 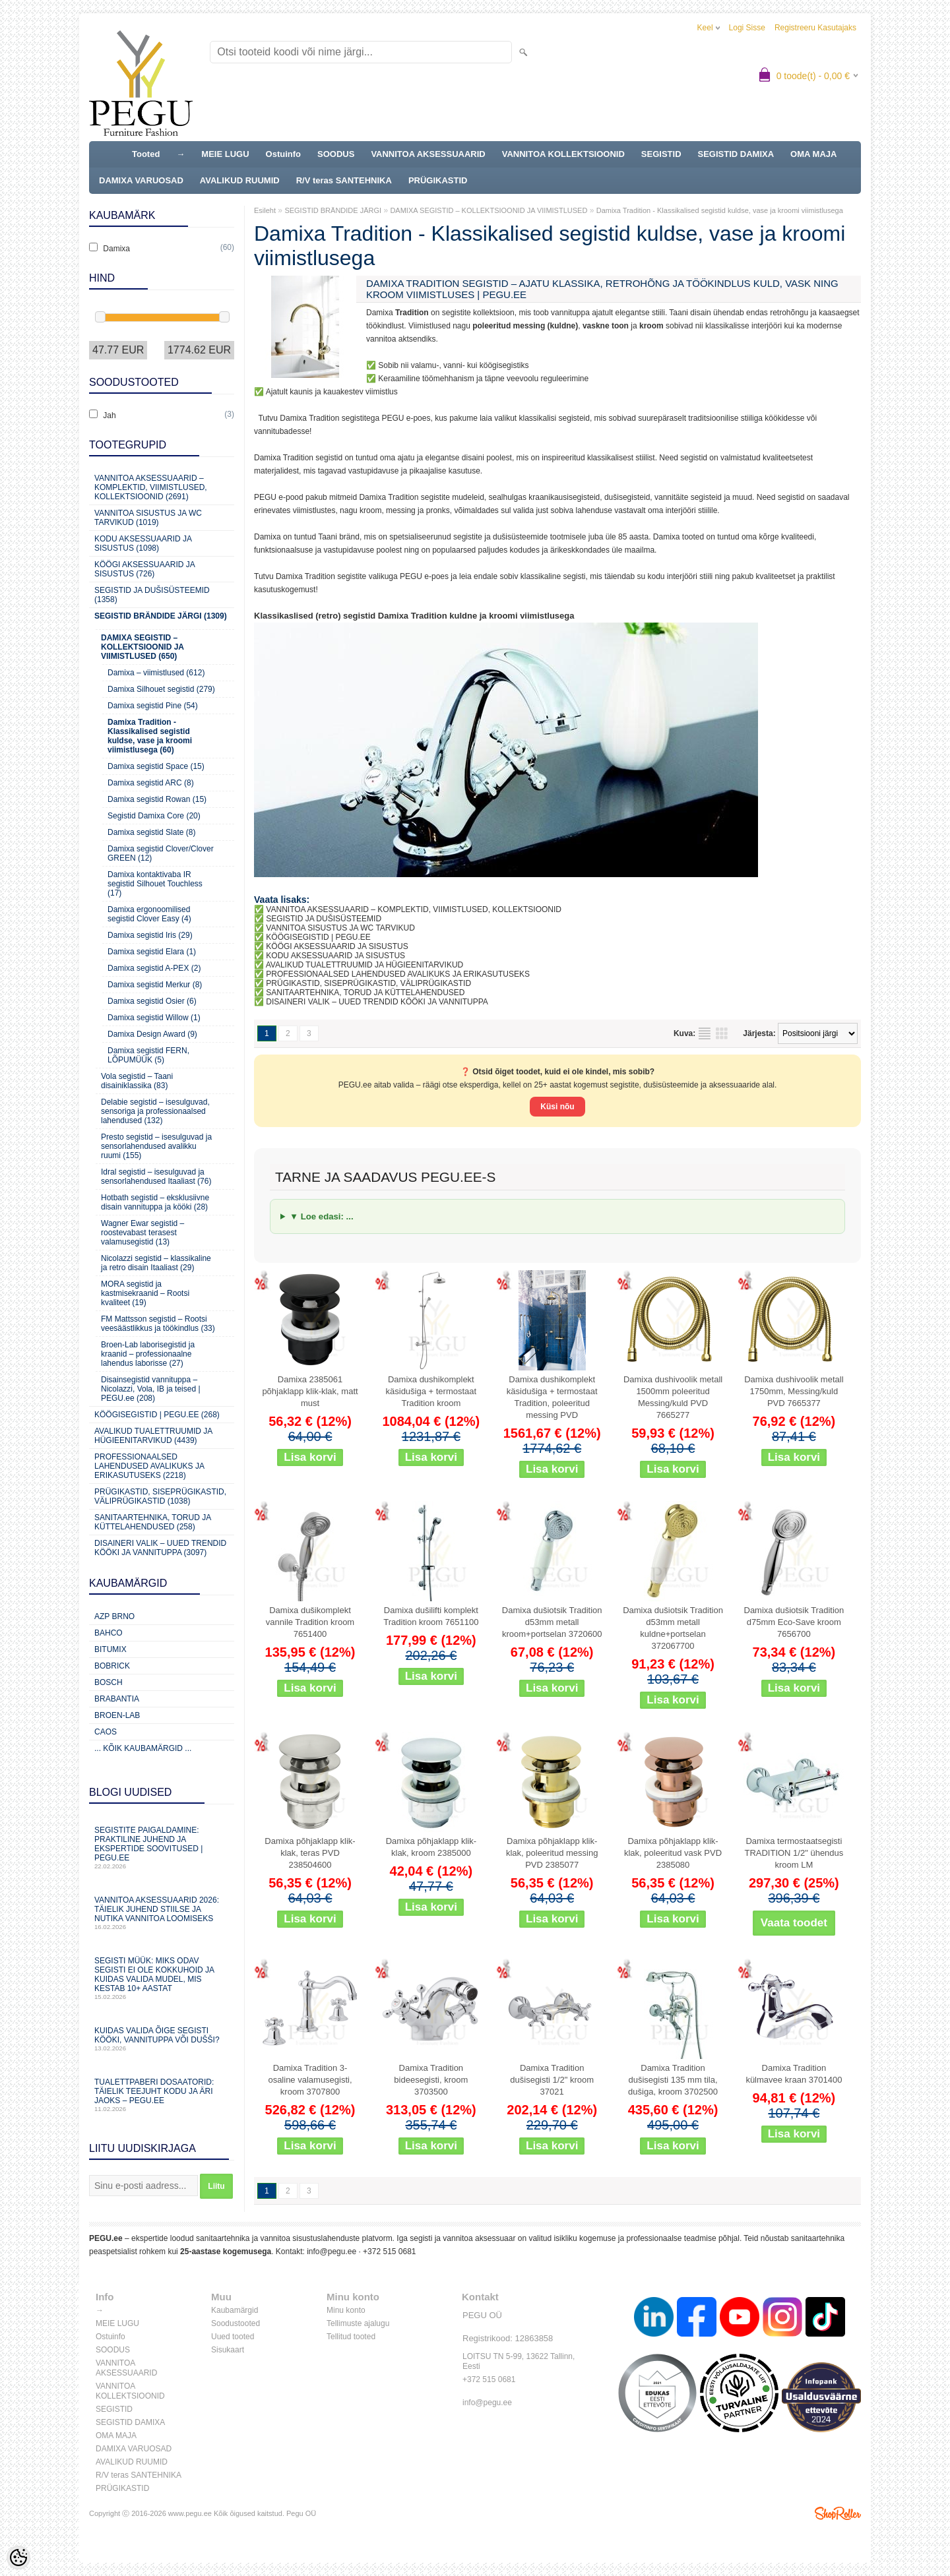 What do you see at coordinates (225, 154) in the screenshot?
I see `MEIE LUGU` at bounding box center [225, 154].